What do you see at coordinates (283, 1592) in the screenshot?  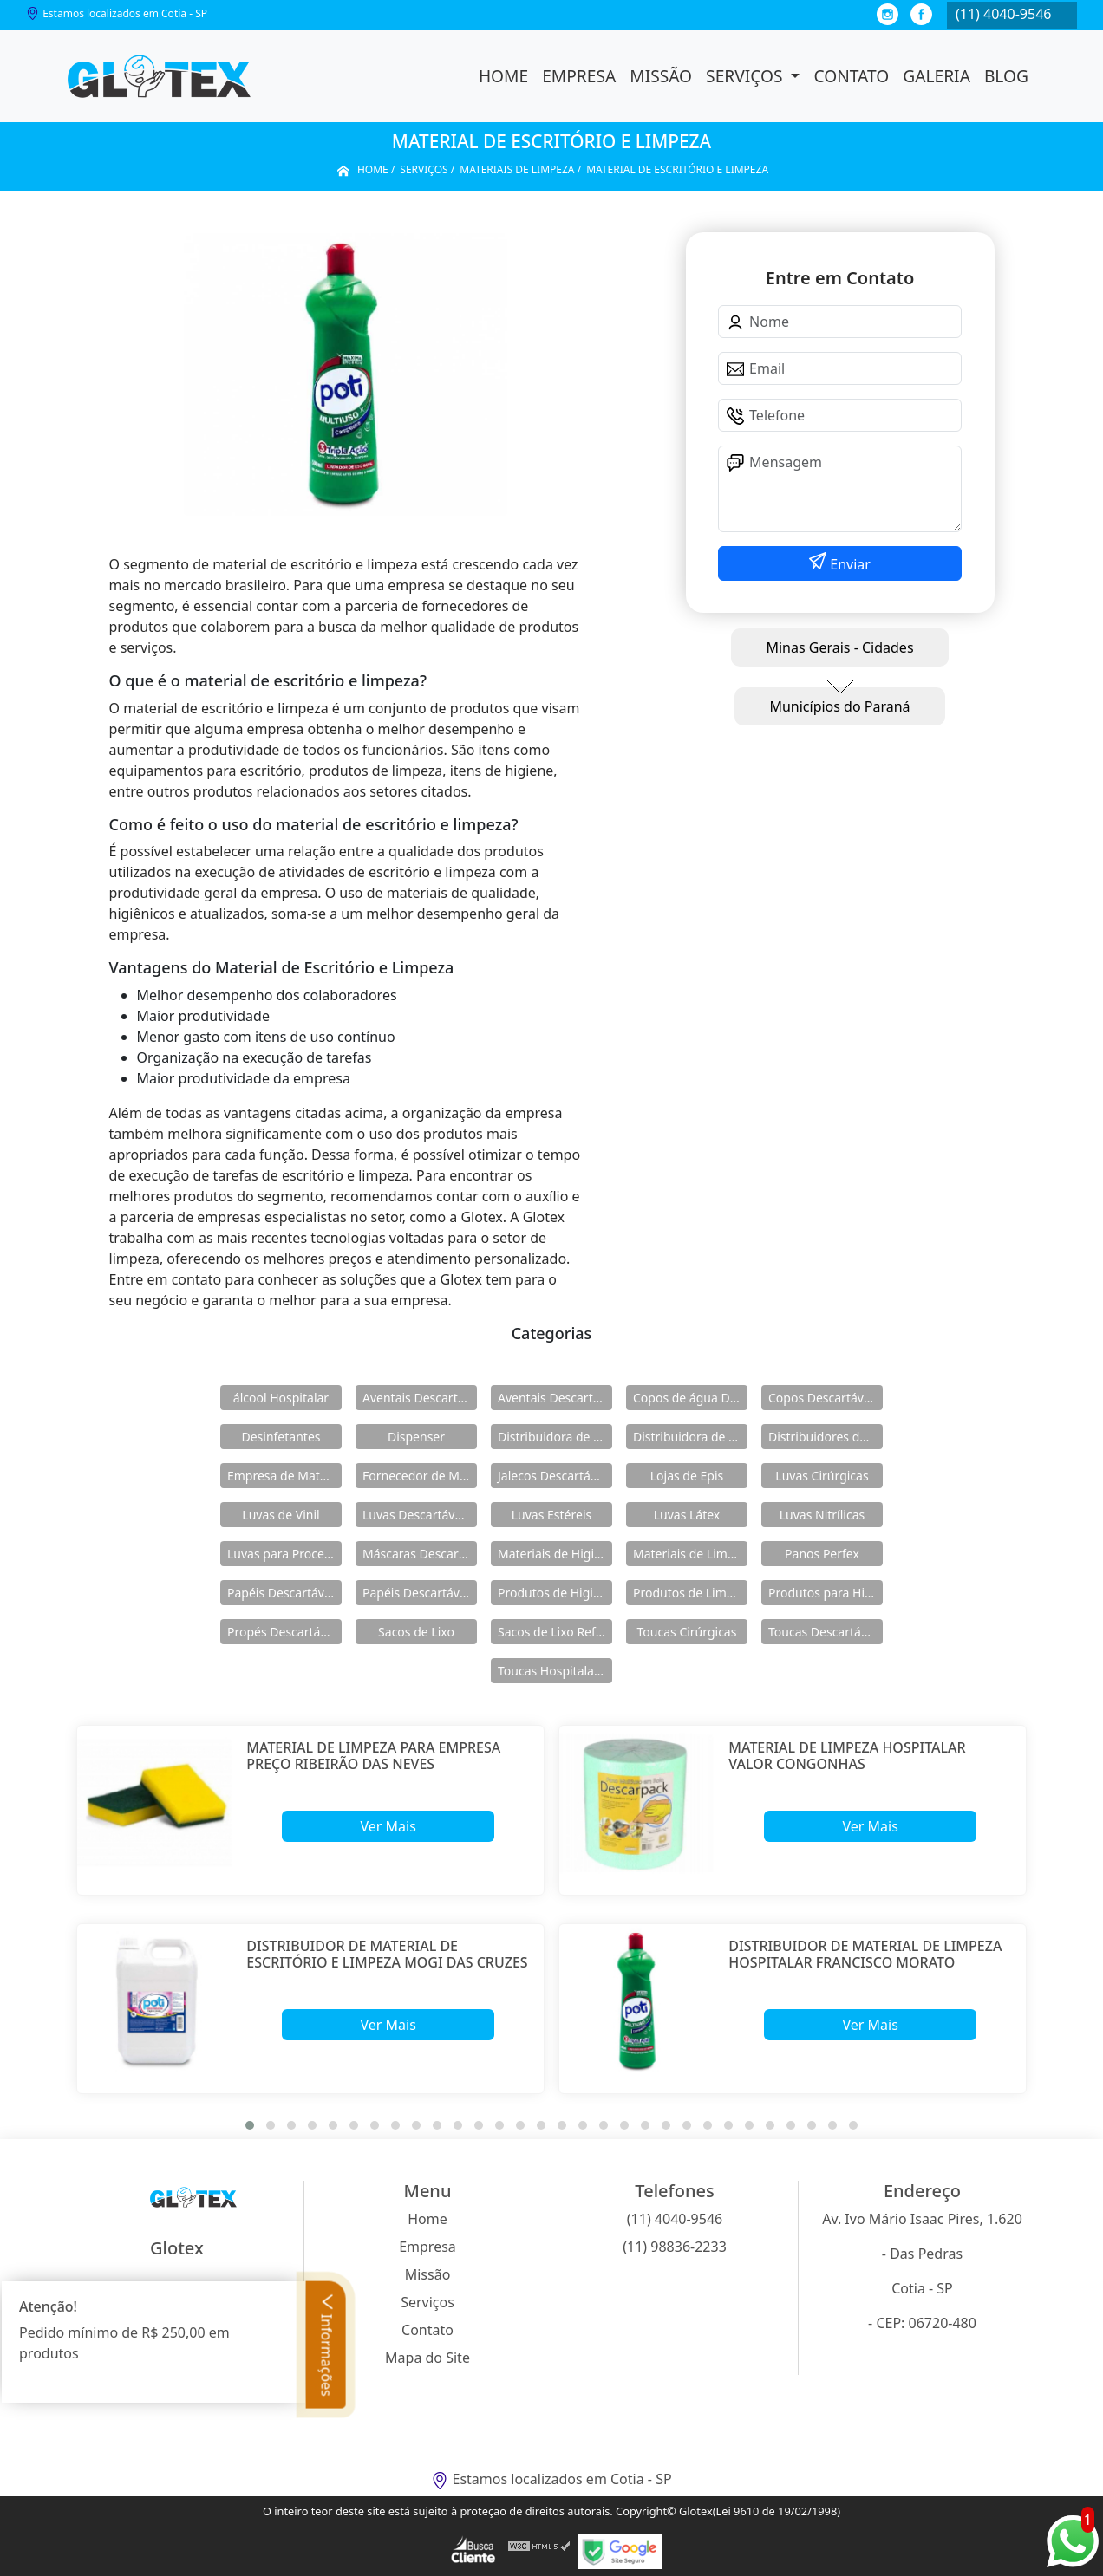 I see `Papéis Descartáveis` at bounding box center [283, 1592].